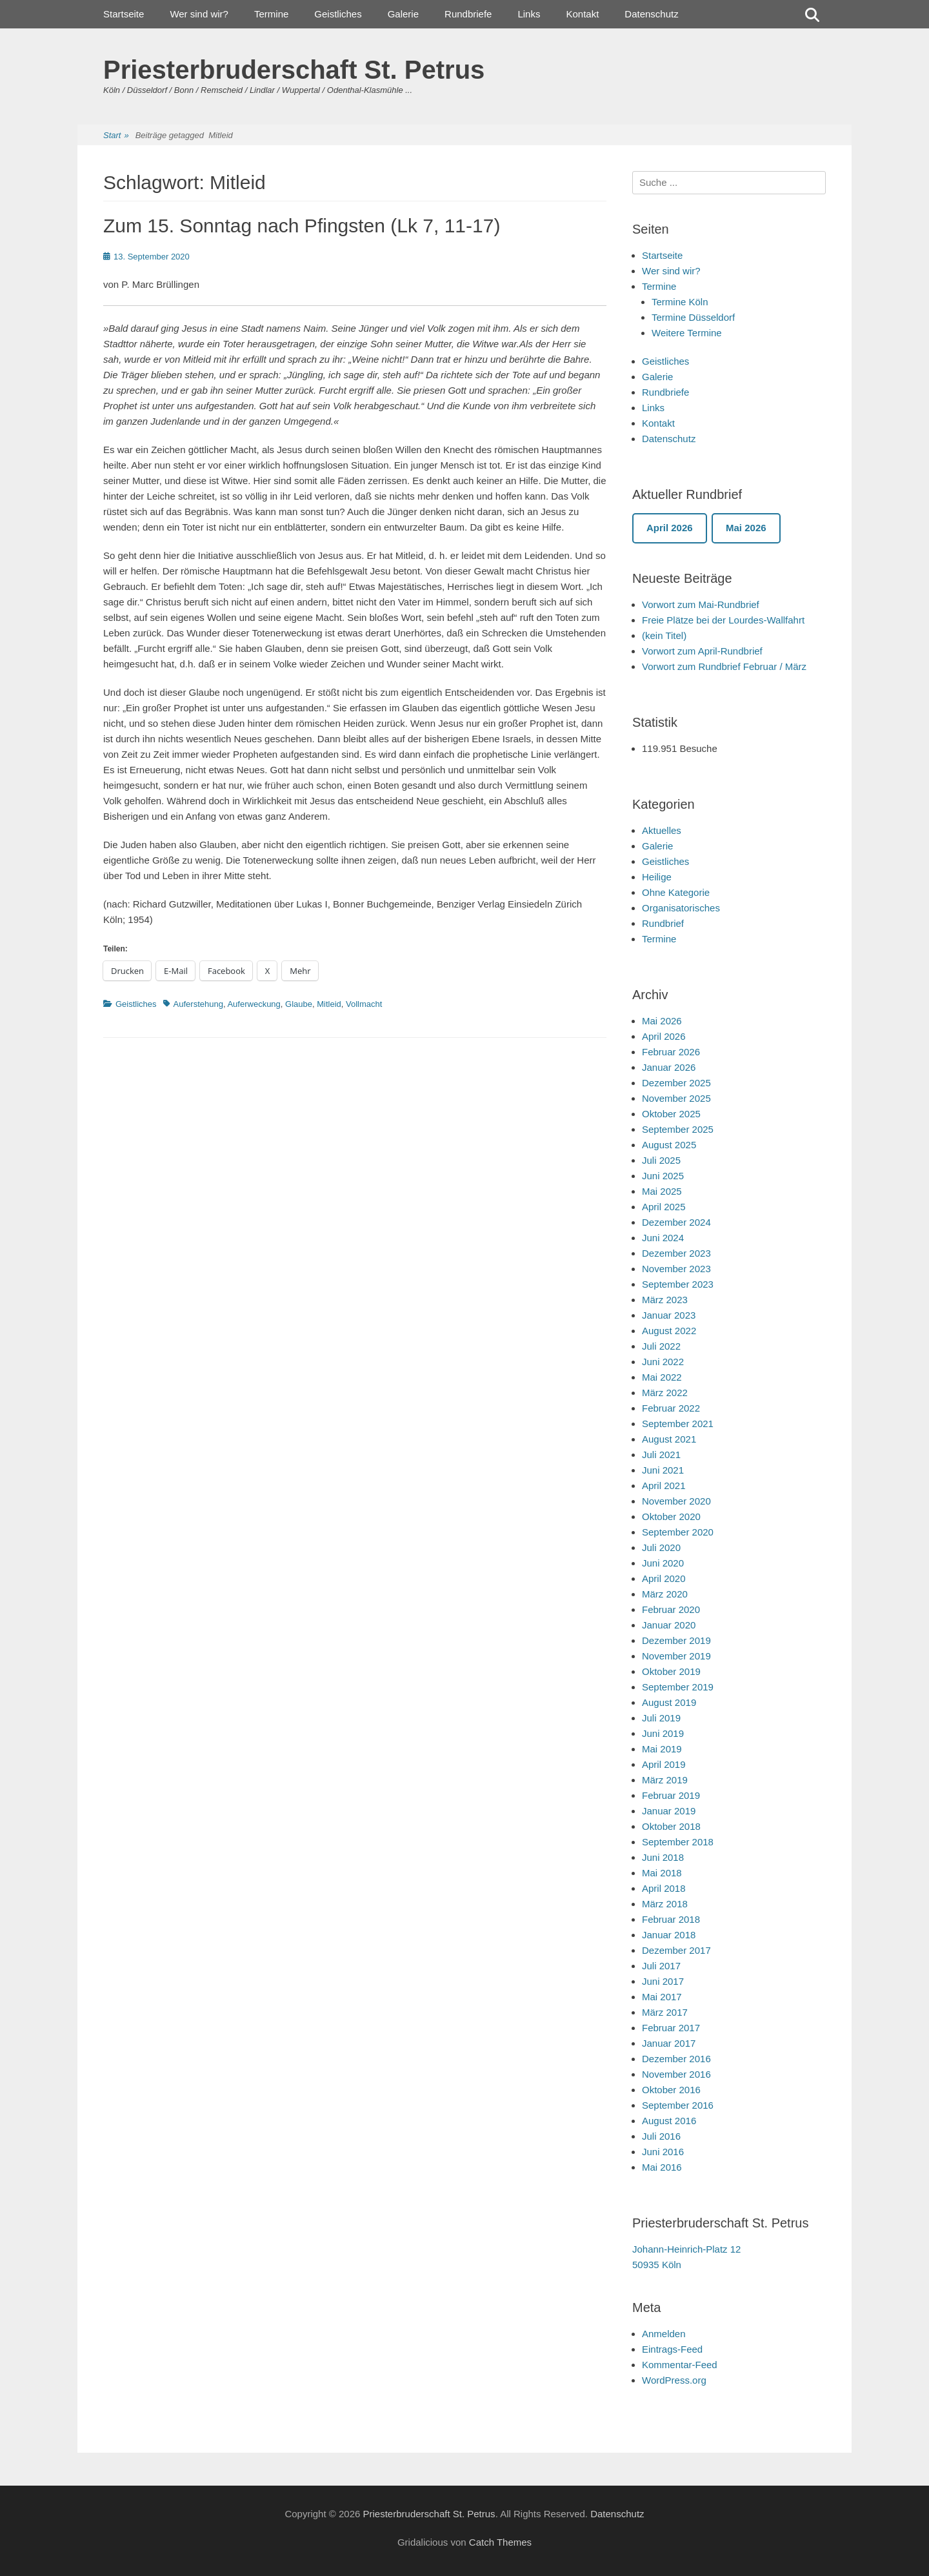 This screenshot has width=929, height=2576. I want to click on Kommentar-Feed, so click(679, 2364).